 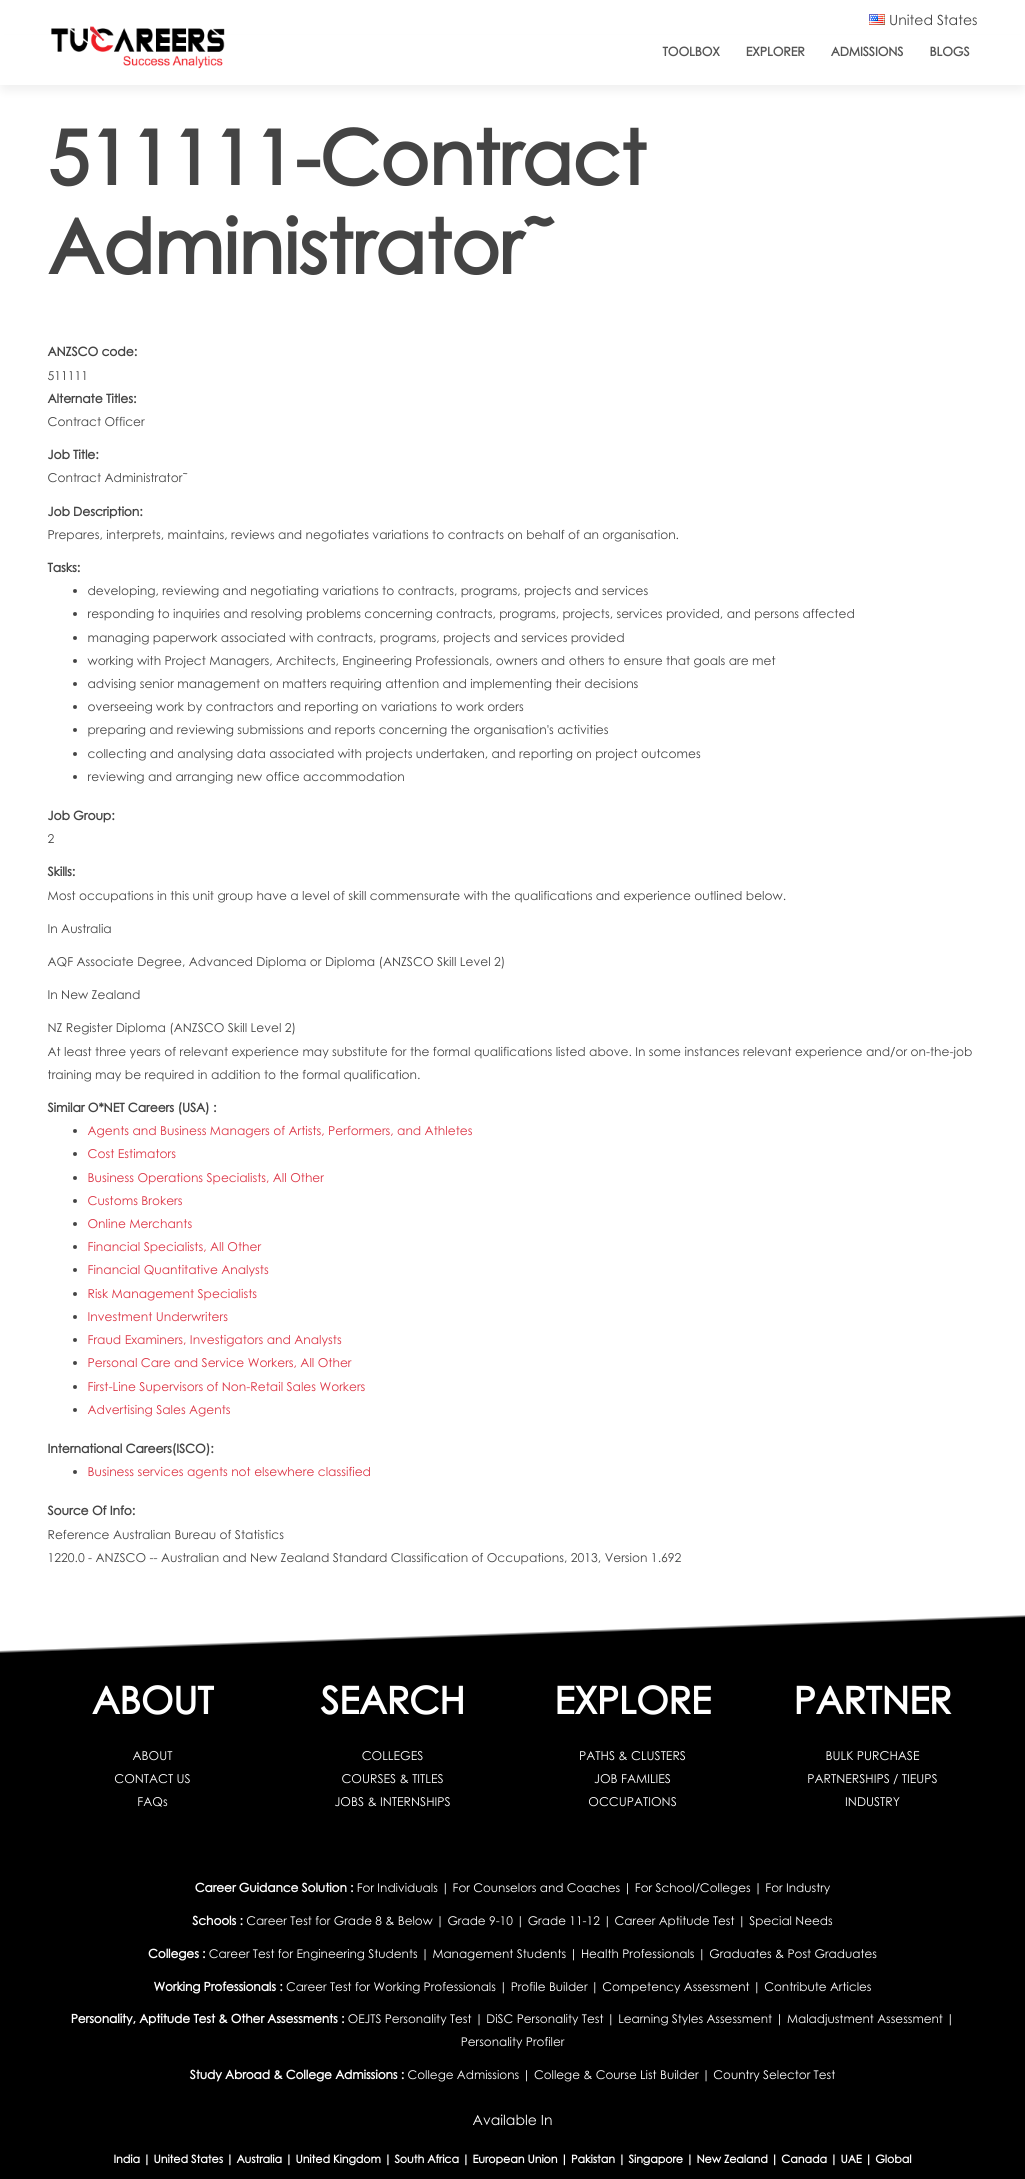 What do you see at coordinates (392, 1801) in the screenshot?
I see `JOBS & INTERNSHIPS` at bounding box center [392, 1801].